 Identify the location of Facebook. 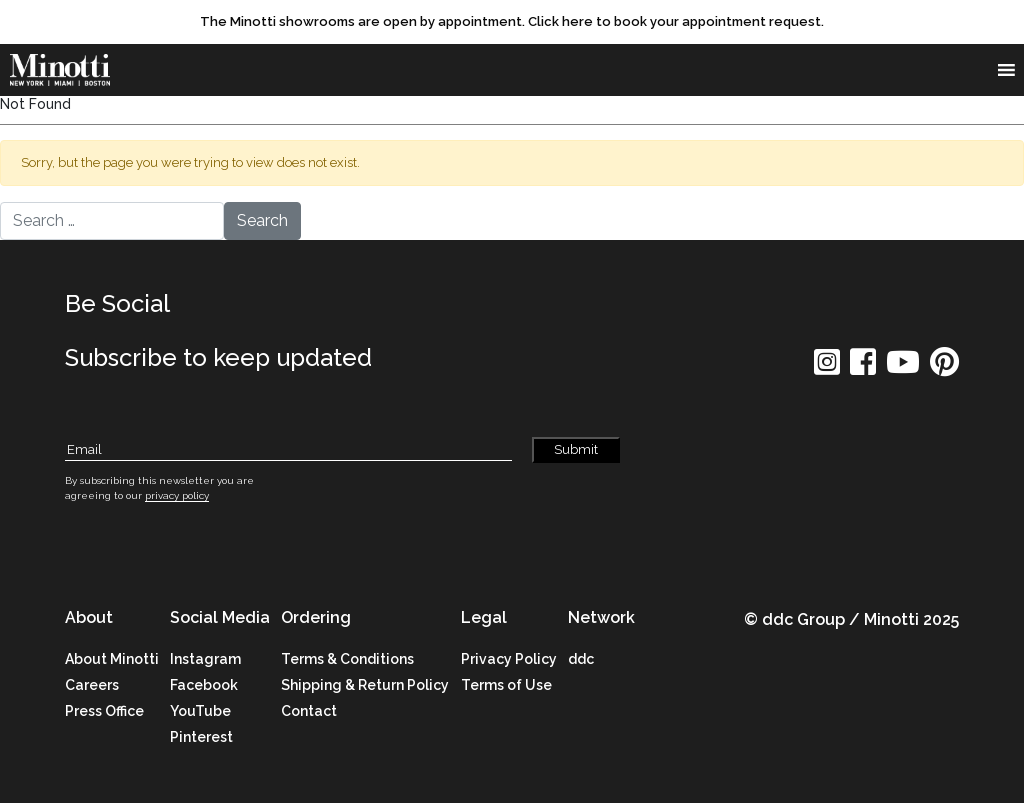
(204, 685).